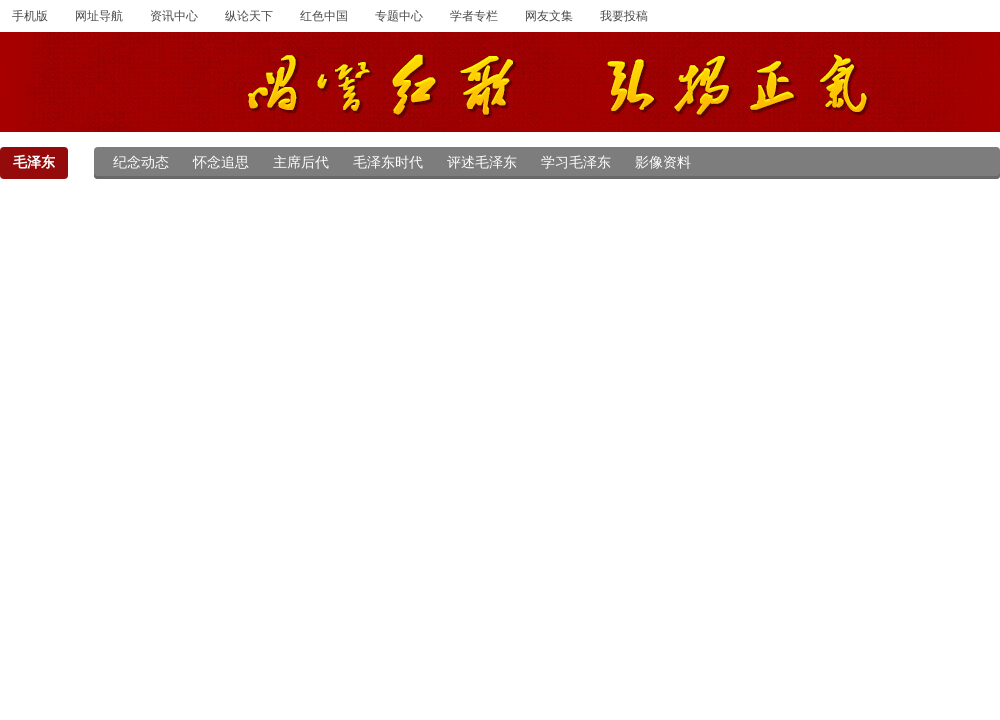 The height and width of the screenshot is (720, 1000). What do you see at coordinates (576, 162) in the screenshot?
I see `学习毛泽东` at bounding box center [576, 162].